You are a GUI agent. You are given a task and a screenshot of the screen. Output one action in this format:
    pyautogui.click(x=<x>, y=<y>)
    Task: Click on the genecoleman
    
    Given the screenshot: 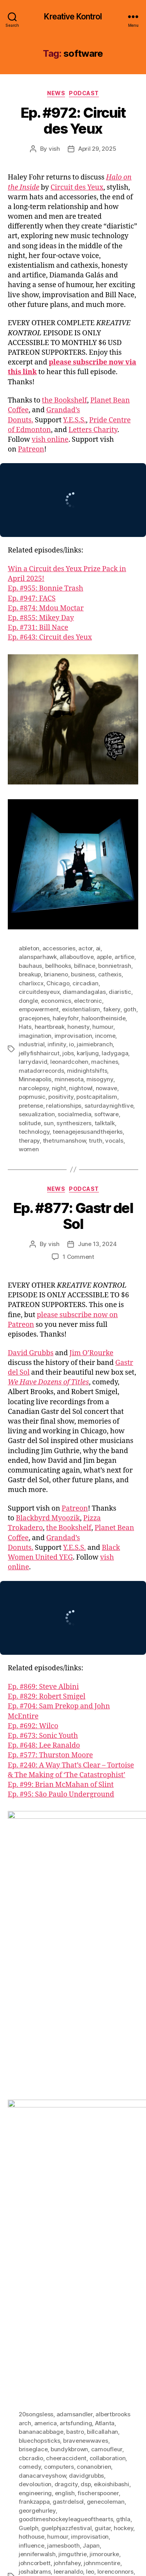 What is the action you would take?
    pyautogui.click(x=106, y=2120)
    